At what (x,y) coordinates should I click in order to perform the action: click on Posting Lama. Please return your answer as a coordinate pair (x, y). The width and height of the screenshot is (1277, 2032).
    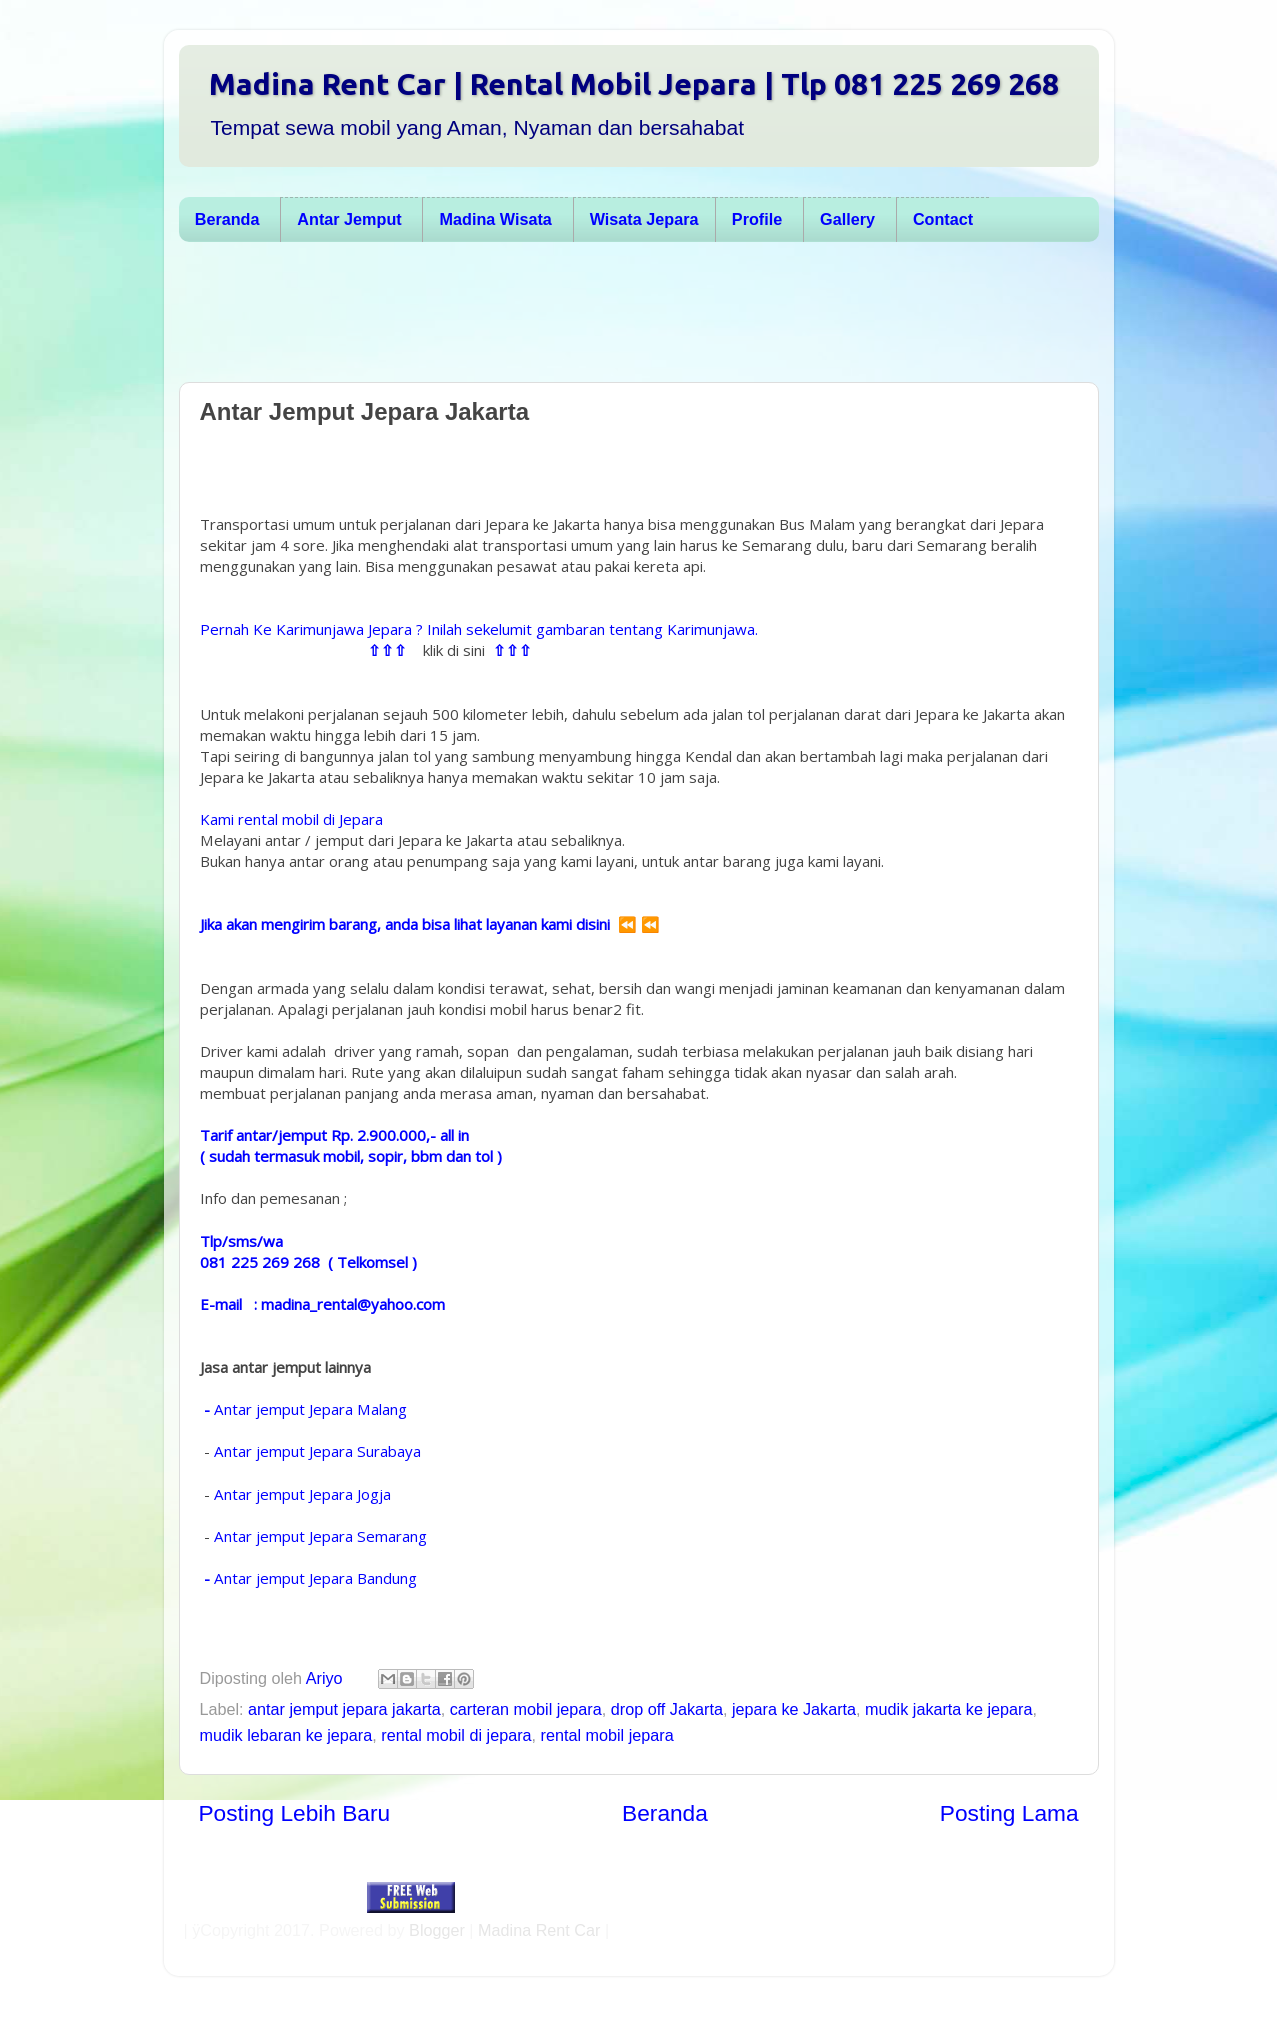
    Looking at the image, I should click on (1009, 1813).